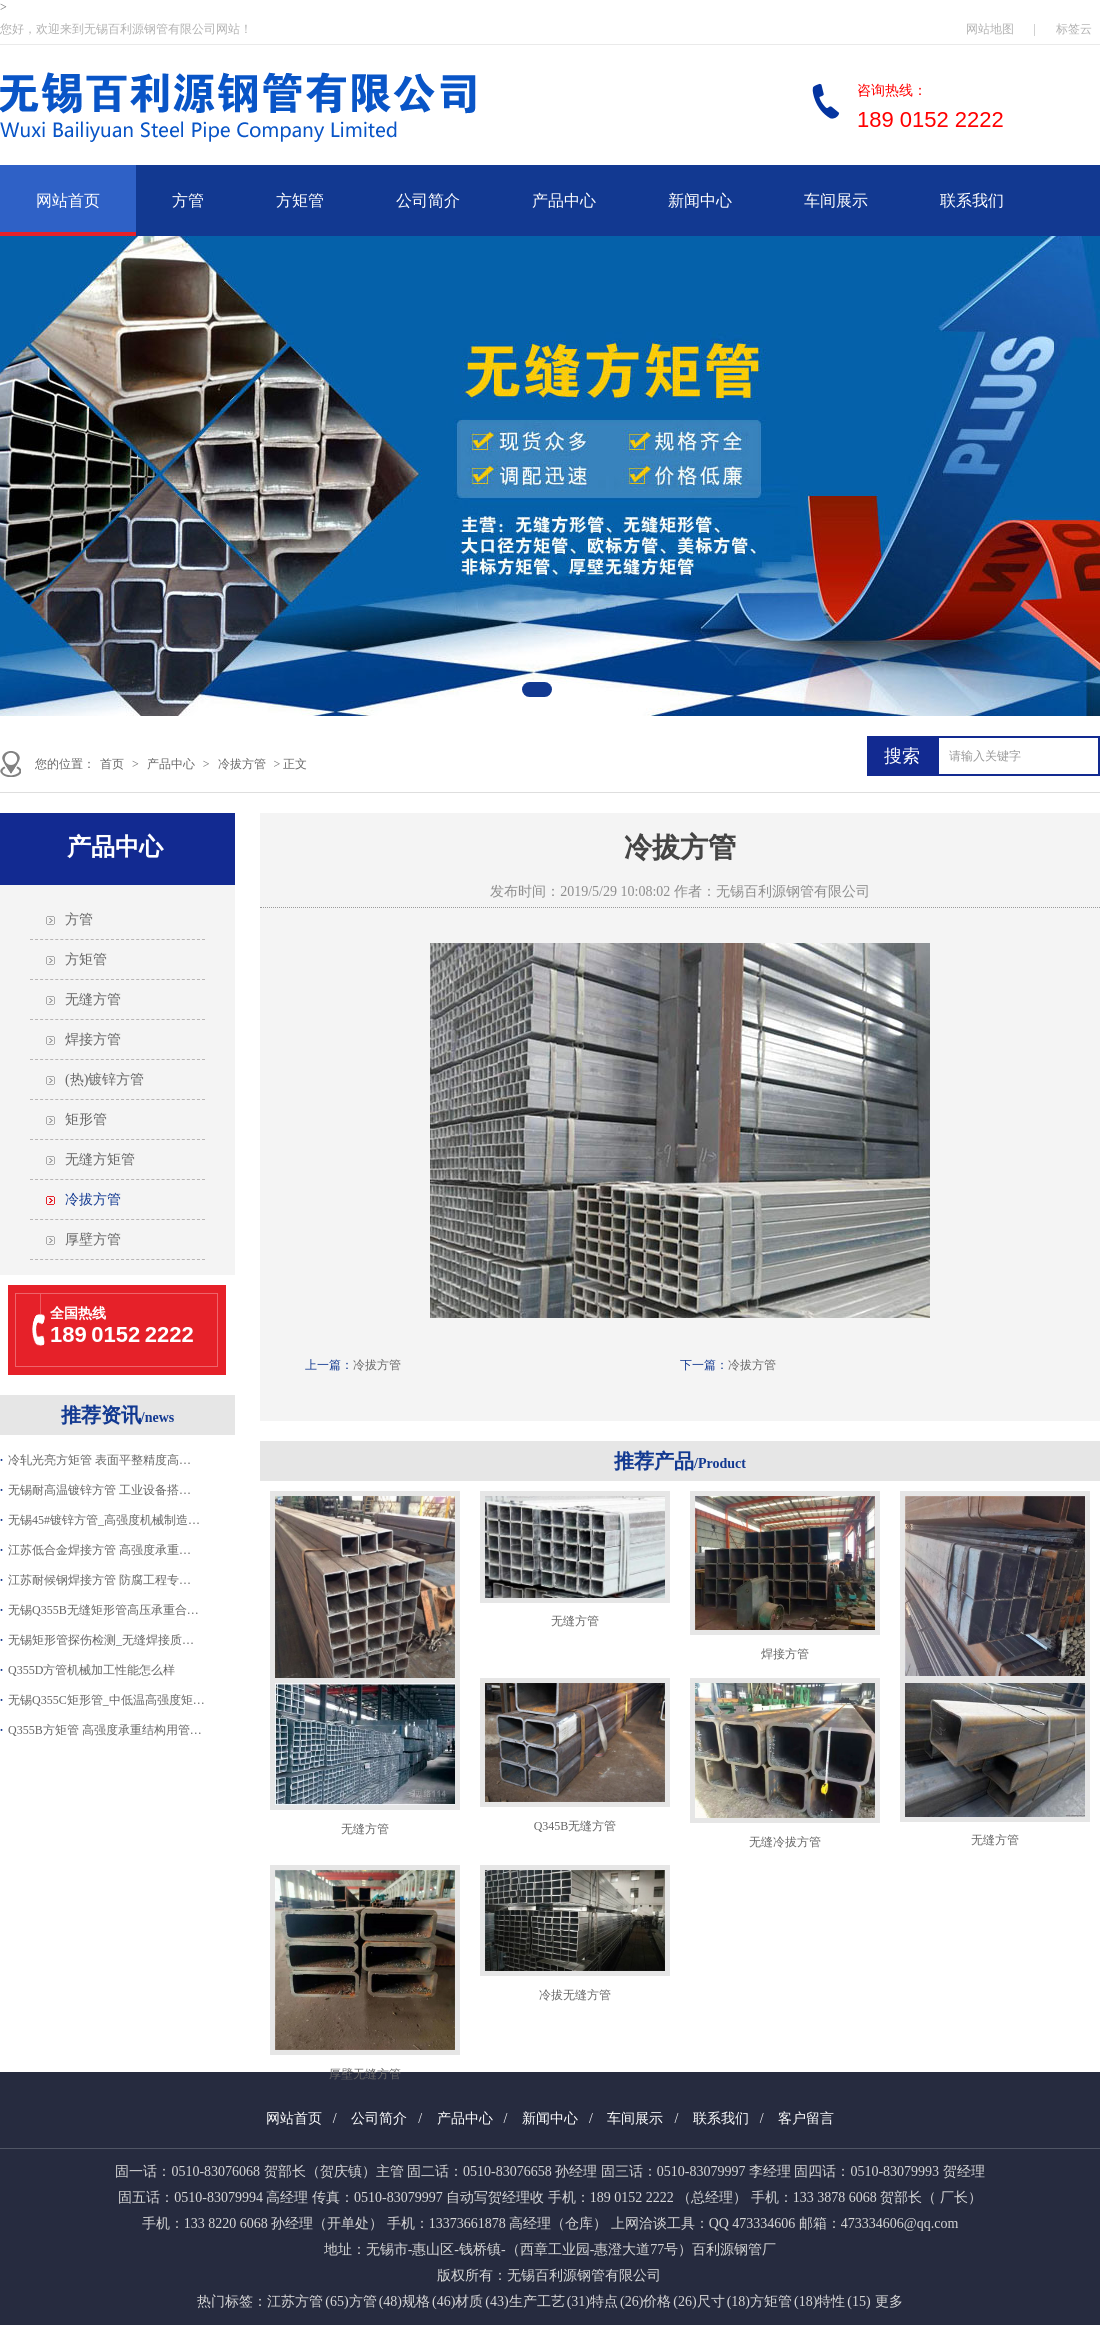 This screenshot has height=2325, width=1100. What do you see at coordinates (93, 1239) in the screenshot?
I see `厚壁方管` at bounding box center [93, 1239].